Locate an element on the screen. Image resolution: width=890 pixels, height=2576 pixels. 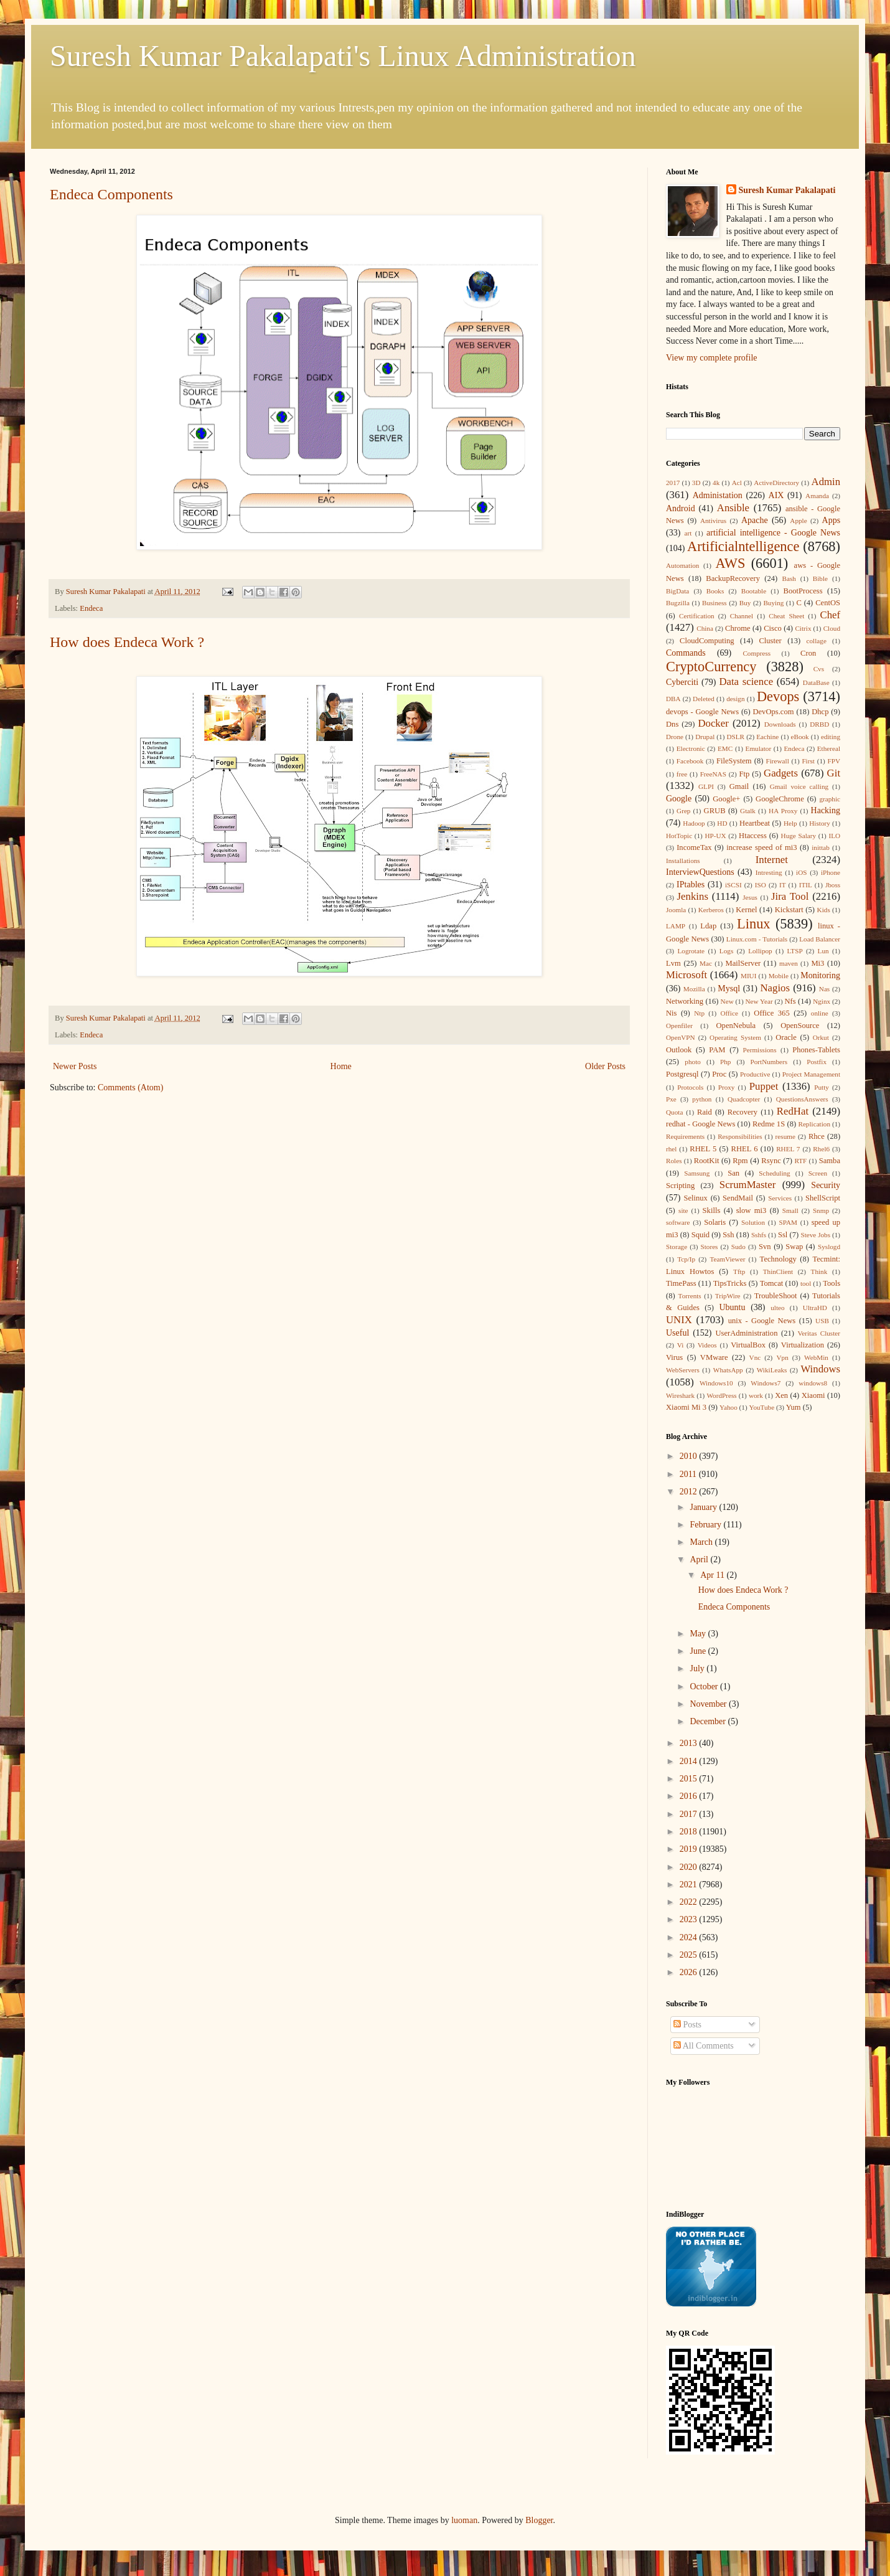
Hadoop is located at coordinates (694, 823).